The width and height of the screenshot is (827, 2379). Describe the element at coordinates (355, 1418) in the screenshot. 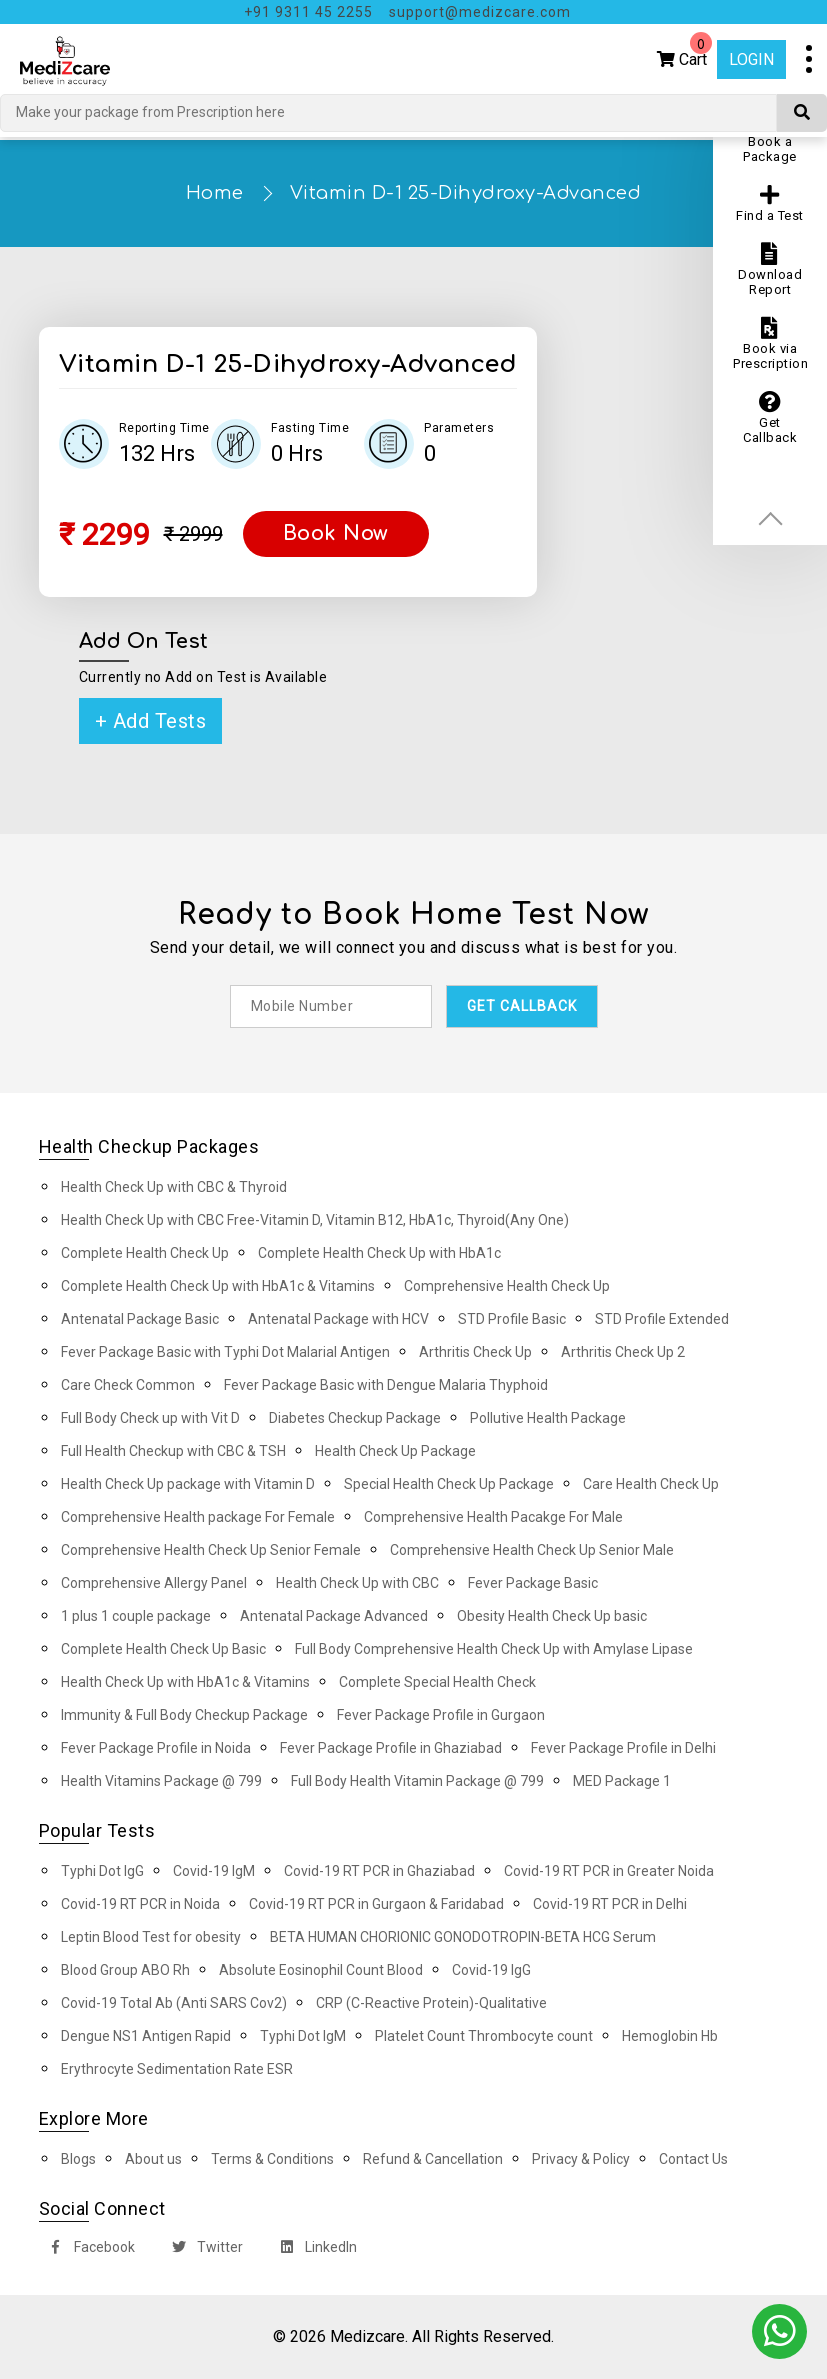

I see `Diabetes Checkup Package` at that location.